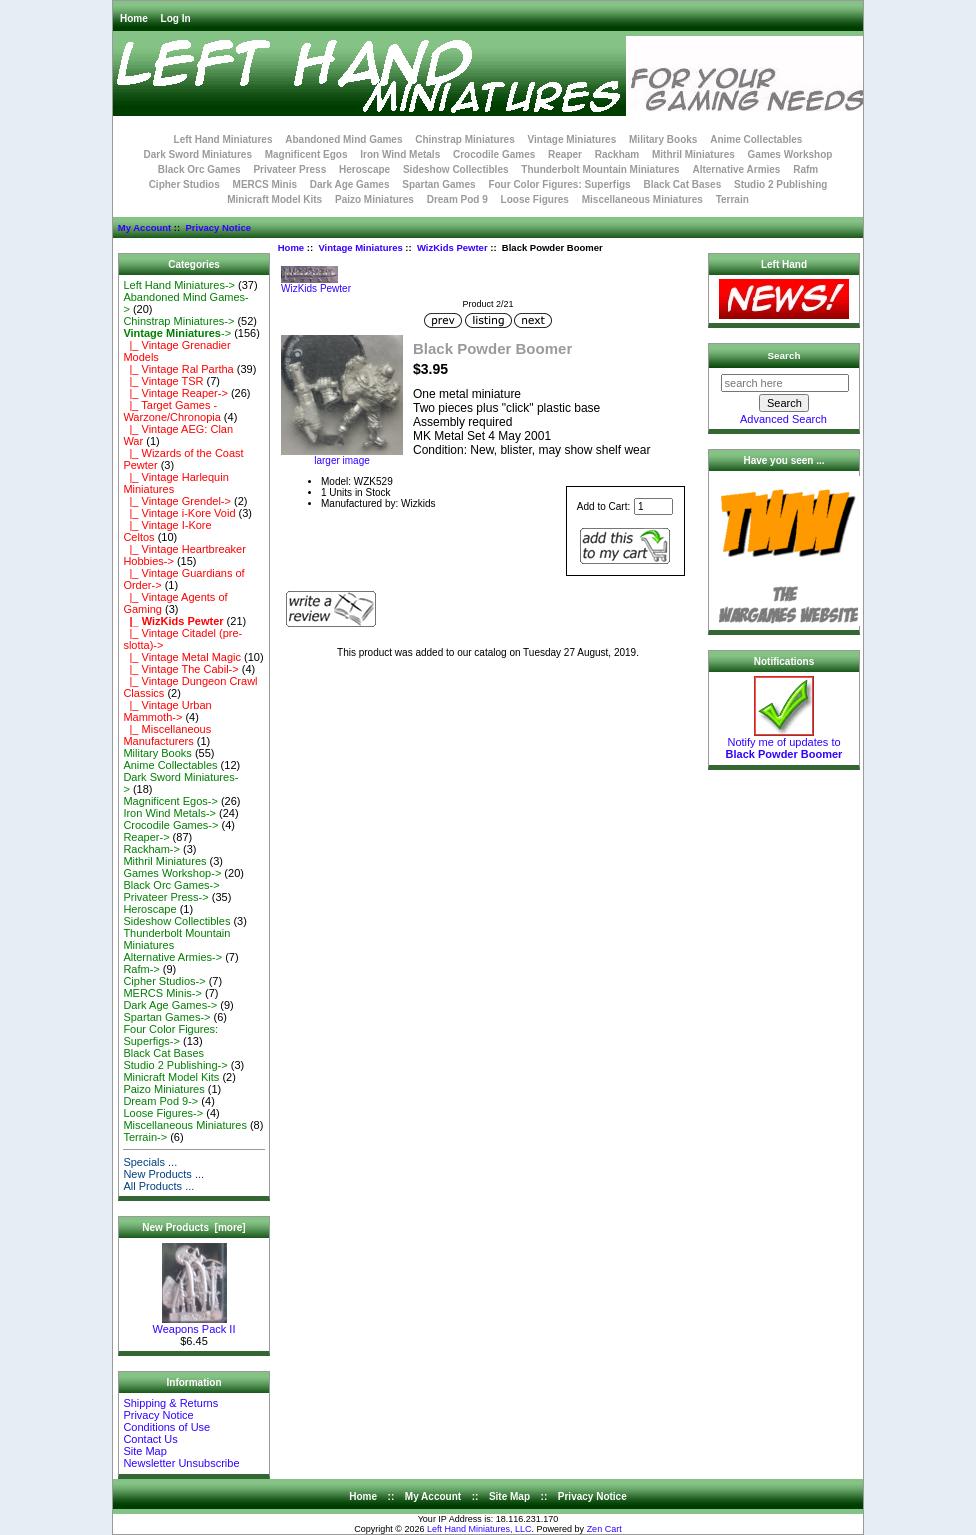 Image resolution: width=976 pixels, height=1535 pixels. What do you see at coordinates (790, 154) in the screenshot?
I see `Games Workshop` at bounding box center [790, 154].